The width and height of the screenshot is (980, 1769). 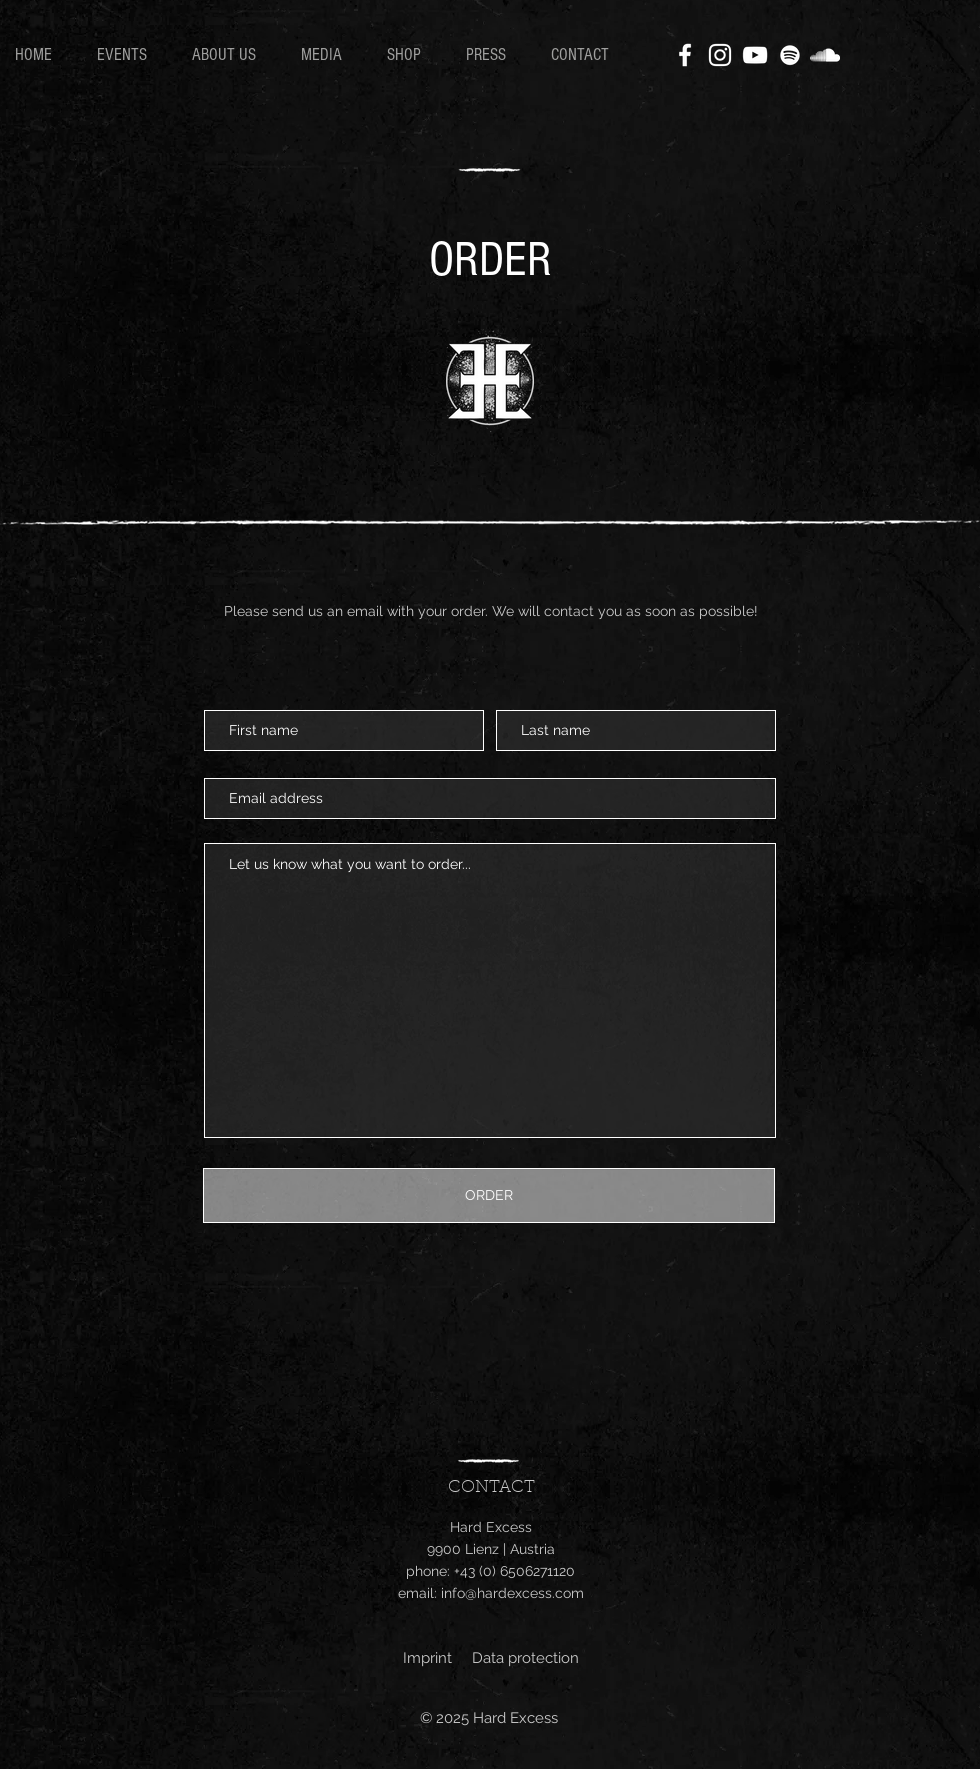 What do you see at coordinates (790, 55) in the screenshot?
I see `[Weiß Spotify Icon]` at bounding box center [790, 55].